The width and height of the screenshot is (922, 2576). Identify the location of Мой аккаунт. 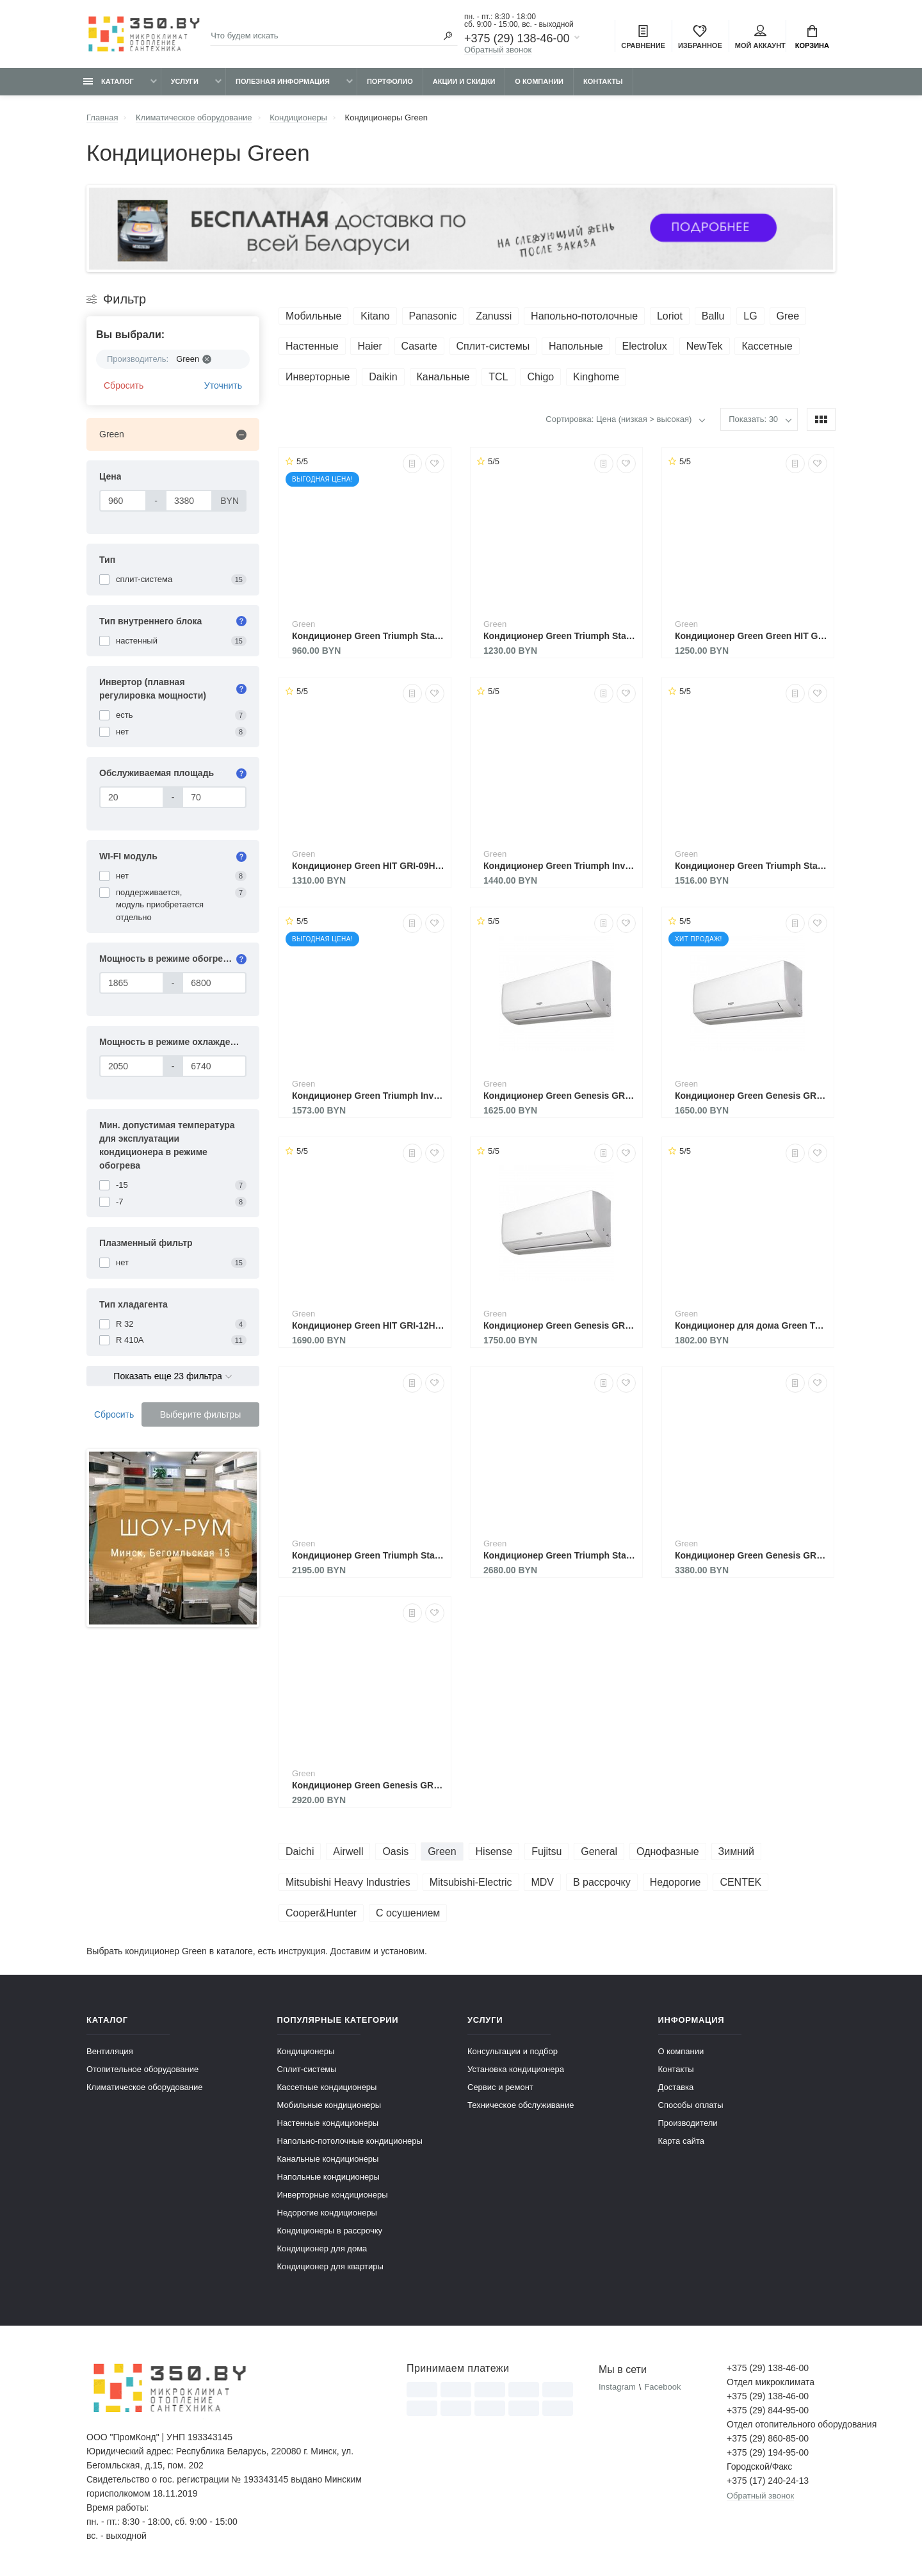
(760, 37).